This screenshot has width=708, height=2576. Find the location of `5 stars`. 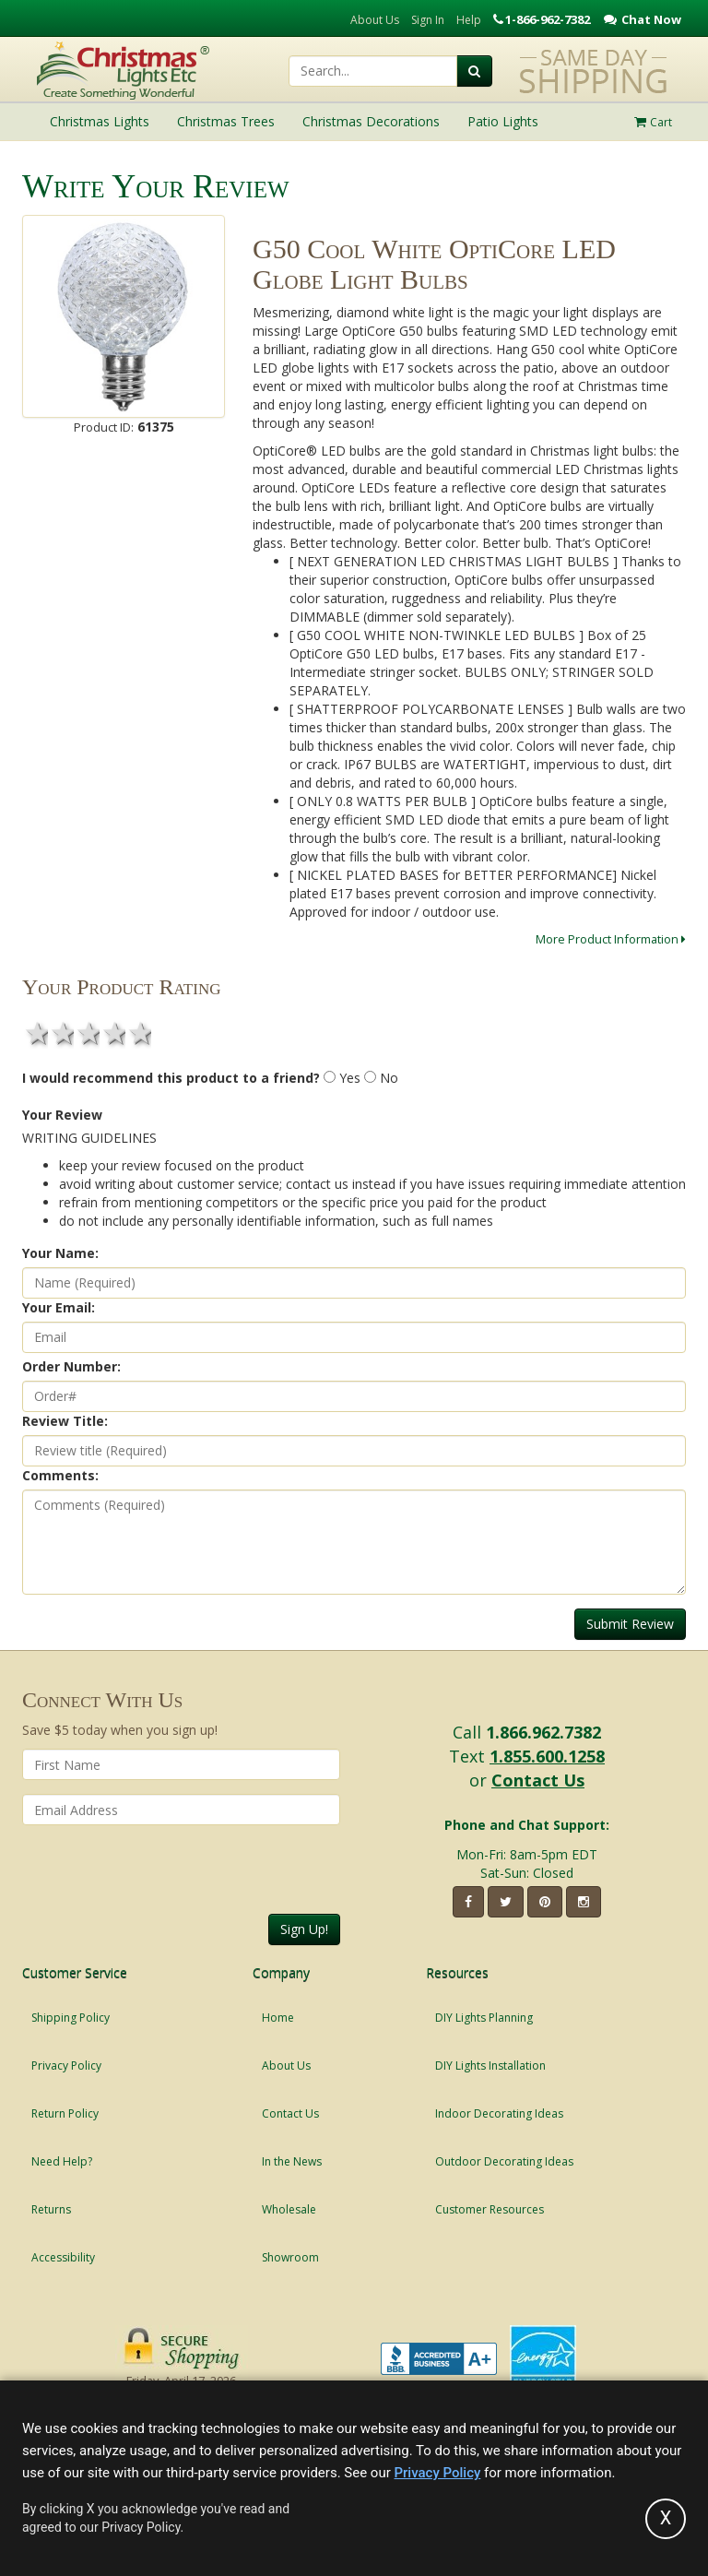

5 stars is located at coordinates (138, 1033).